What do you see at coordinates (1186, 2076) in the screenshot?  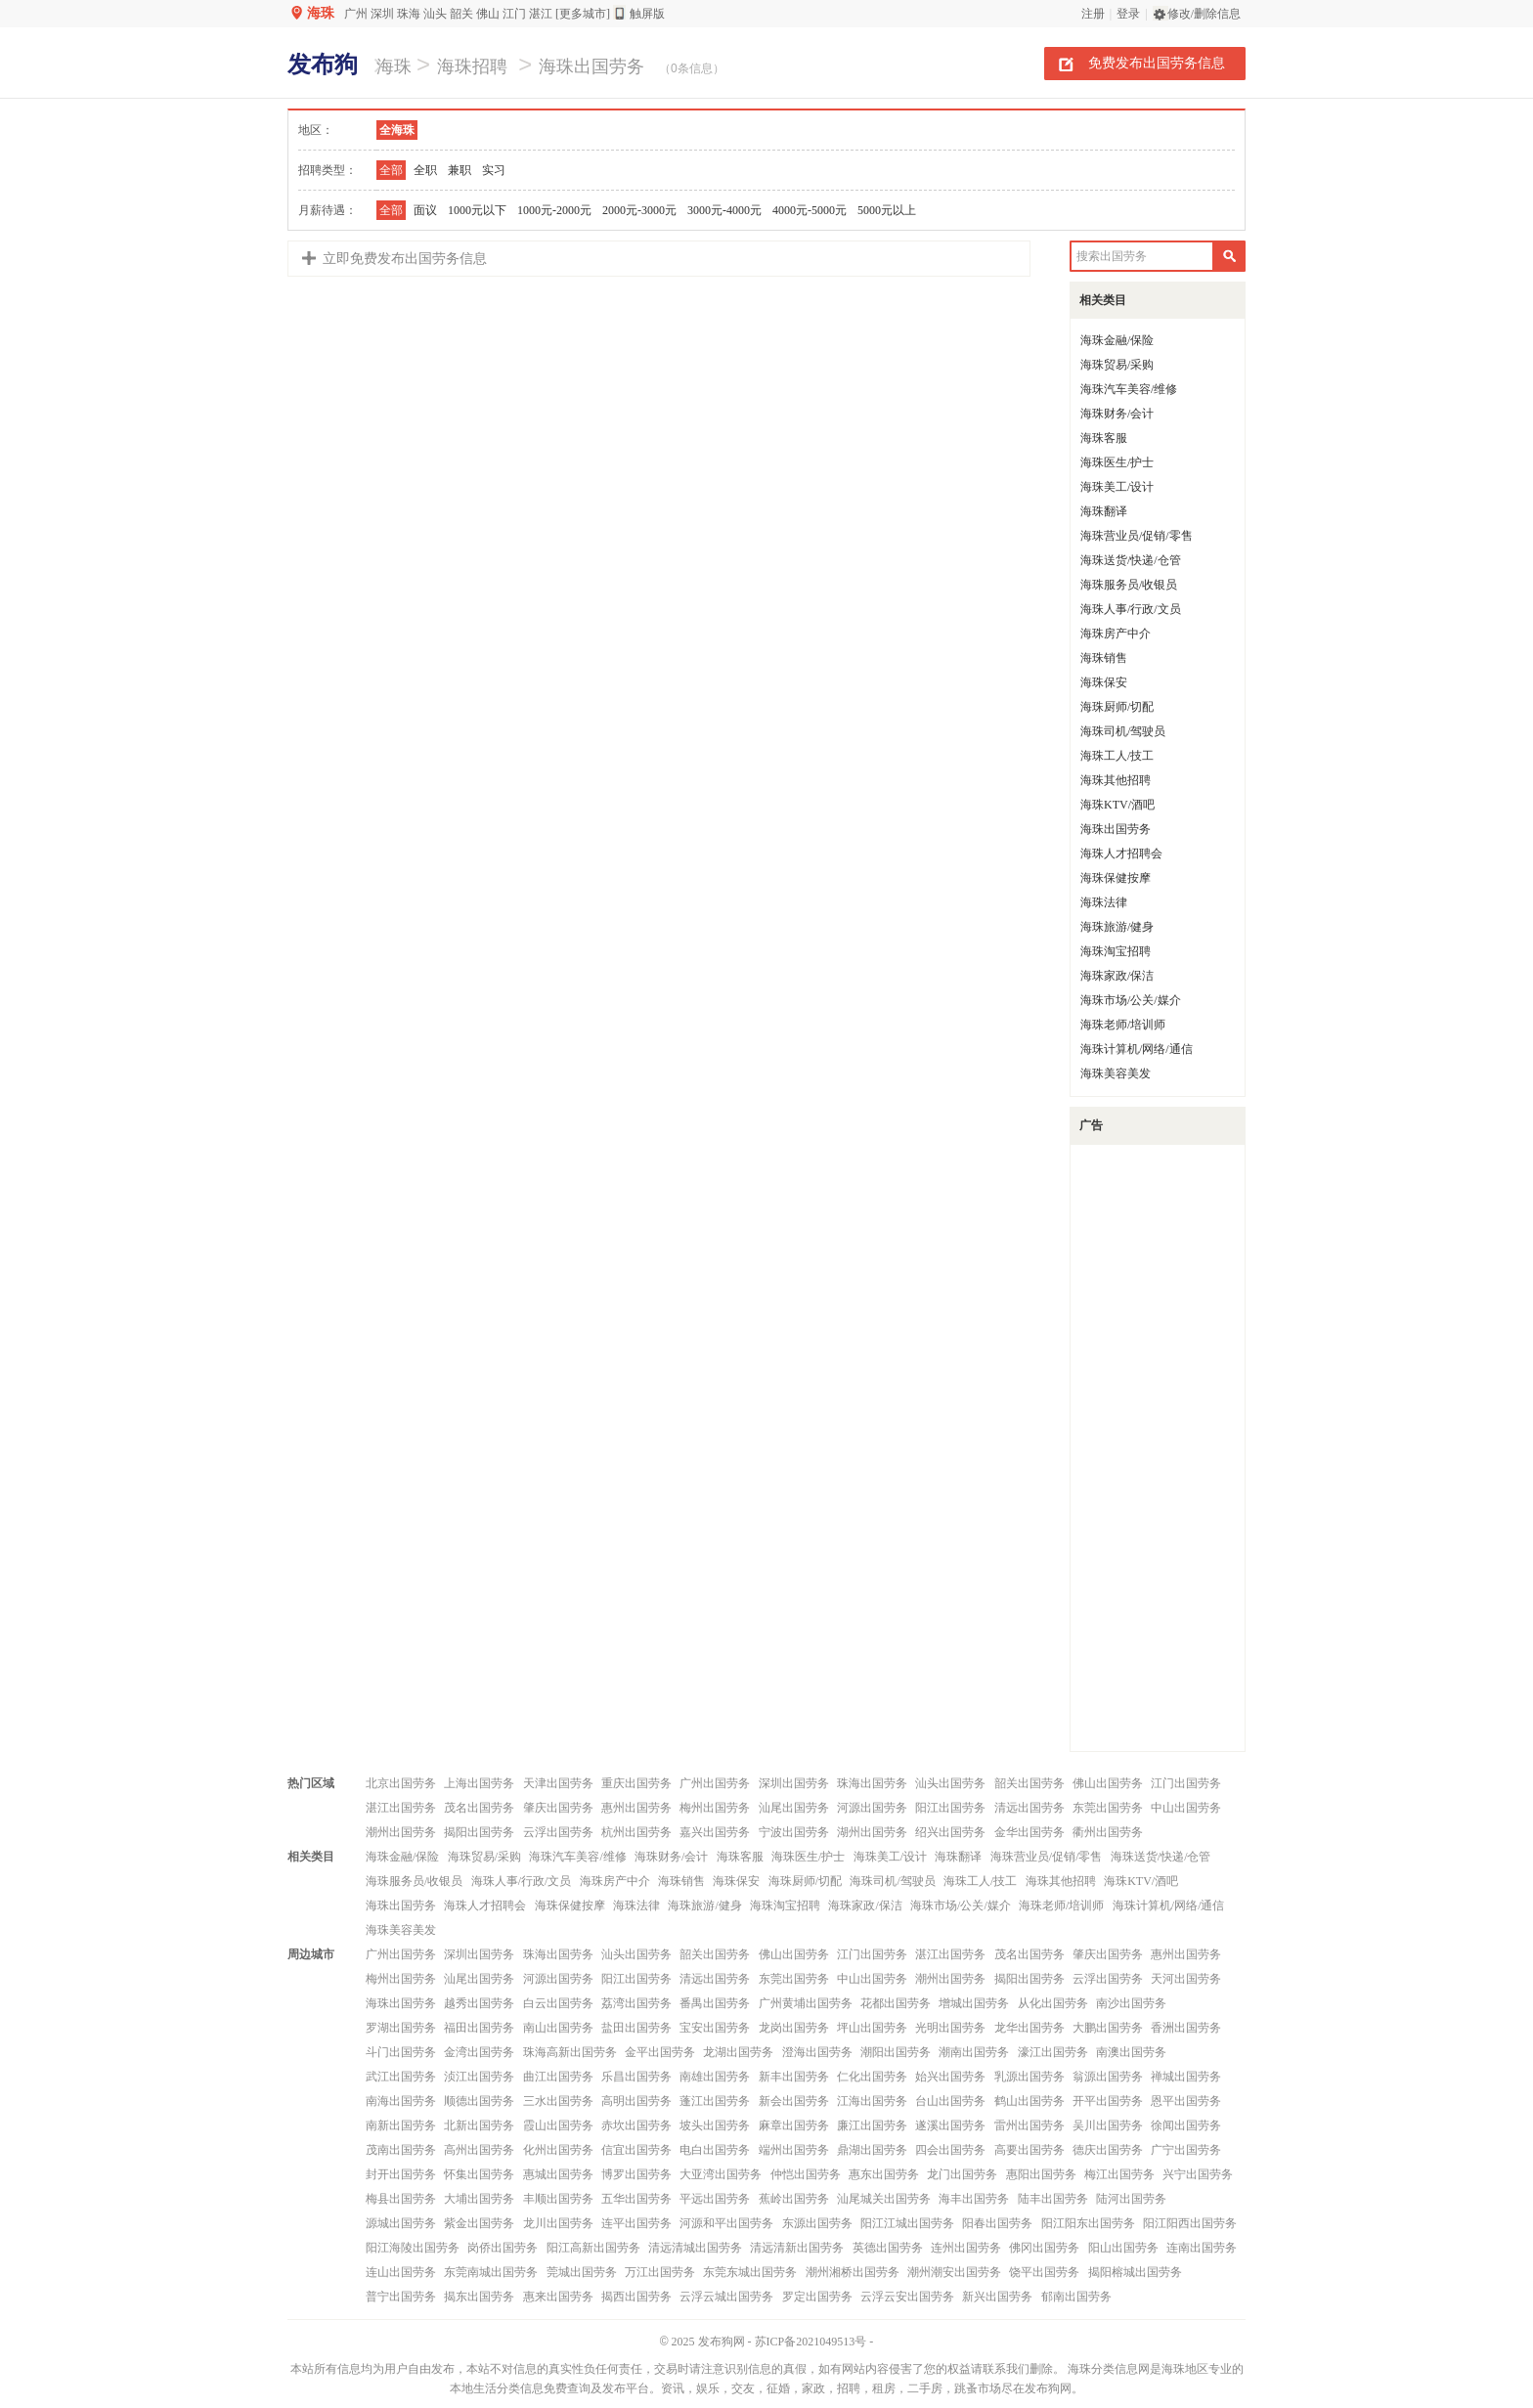 I see `禅城出国劳务` at bounding box center [1186, 2076].